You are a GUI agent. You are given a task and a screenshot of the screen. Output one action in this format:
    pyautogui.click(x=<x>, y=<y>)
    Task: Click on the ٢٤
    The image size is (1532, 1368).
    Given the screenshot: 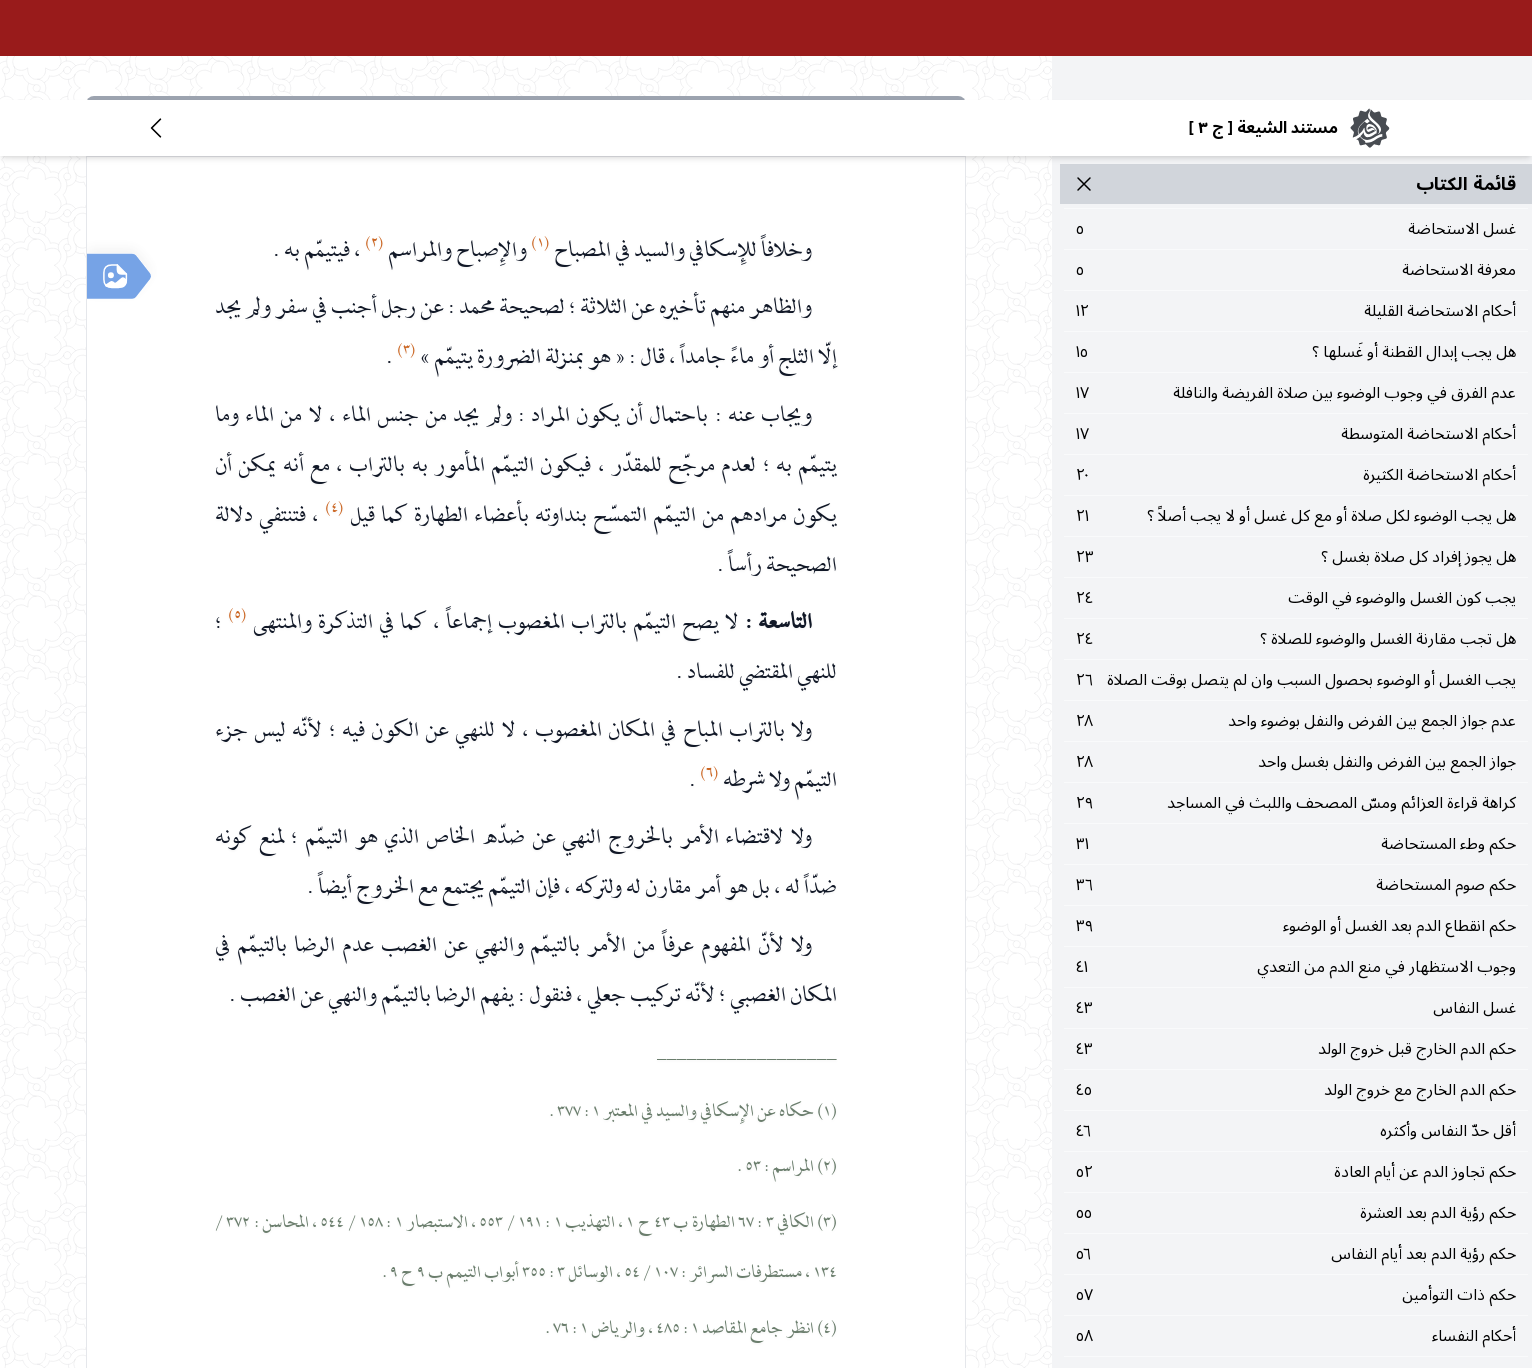 What is the action you would take?
    pyautogui.click(x=1296, y=498)
    